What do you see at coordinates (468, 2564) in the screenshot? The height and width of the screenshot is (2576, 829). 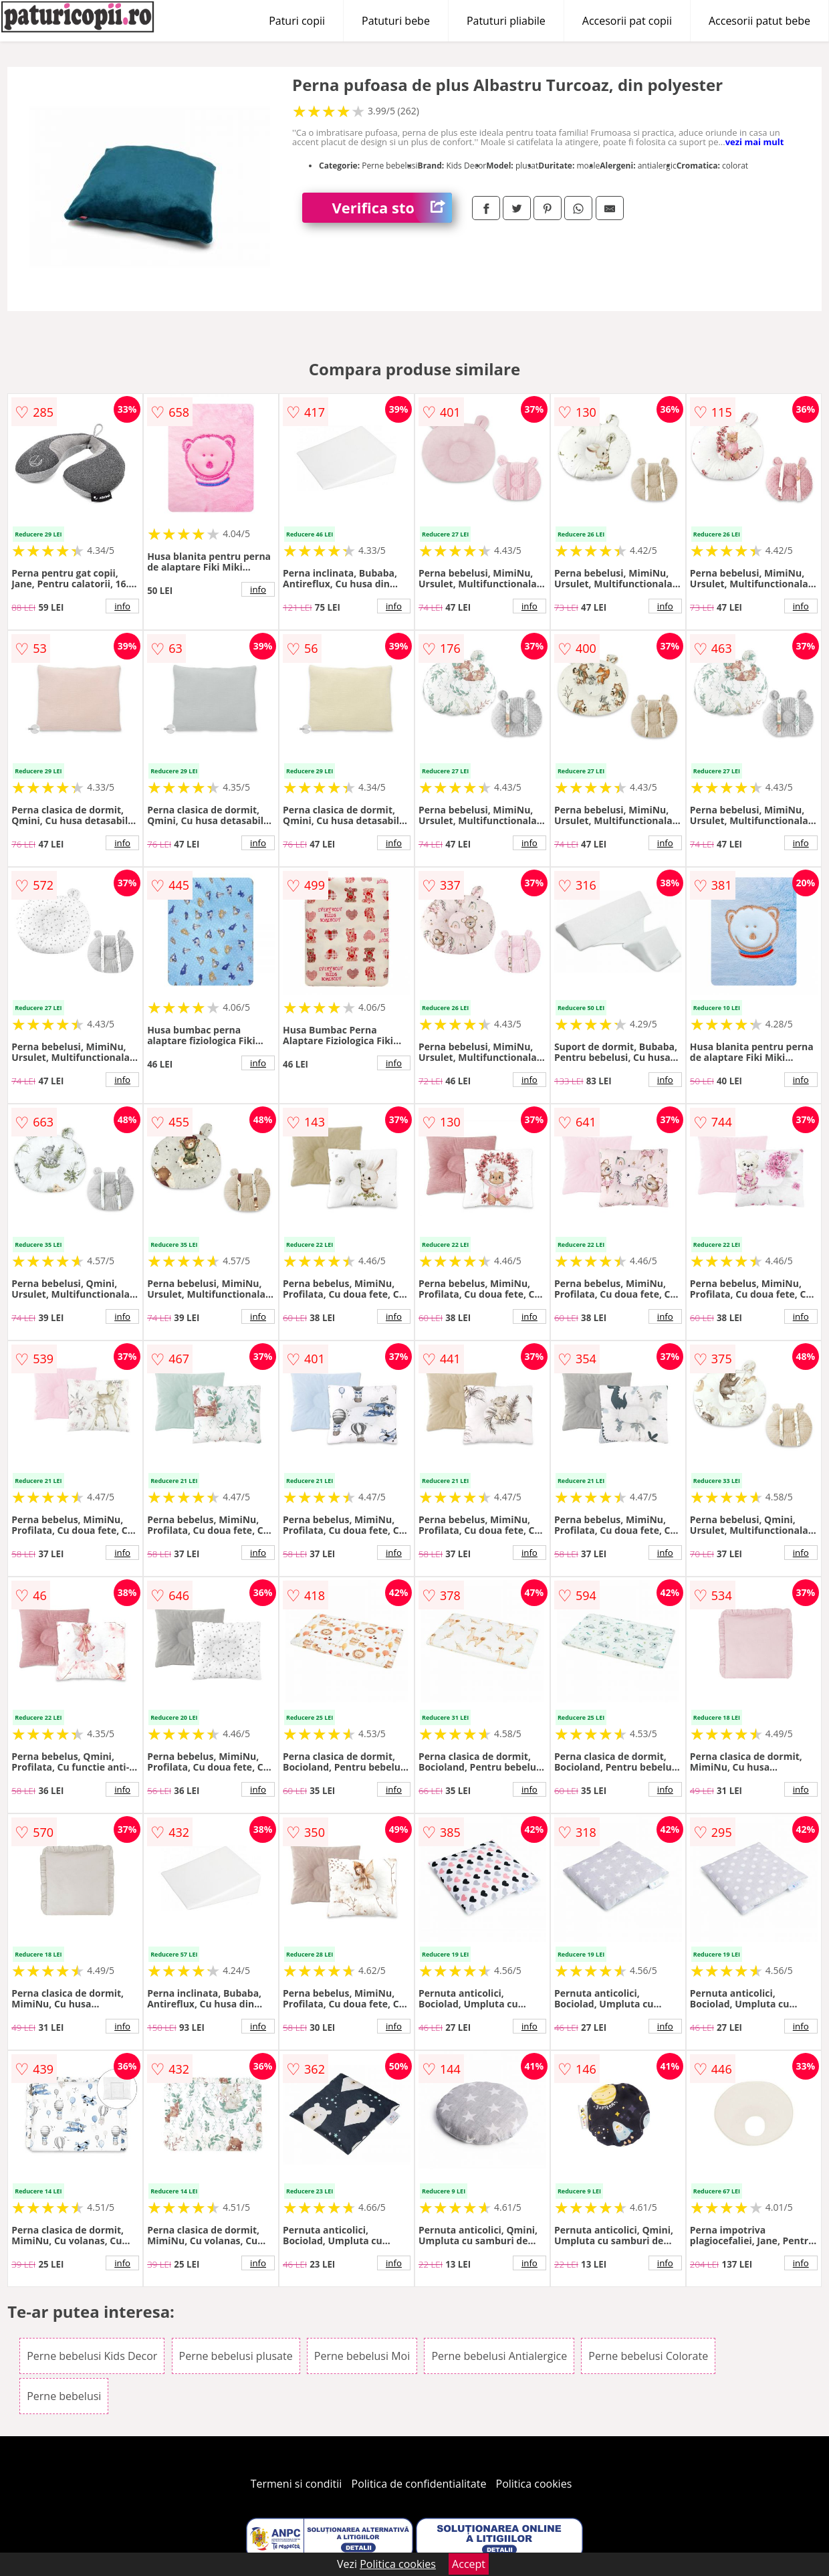 I see `Accept` at bounding box center [468, 2564].